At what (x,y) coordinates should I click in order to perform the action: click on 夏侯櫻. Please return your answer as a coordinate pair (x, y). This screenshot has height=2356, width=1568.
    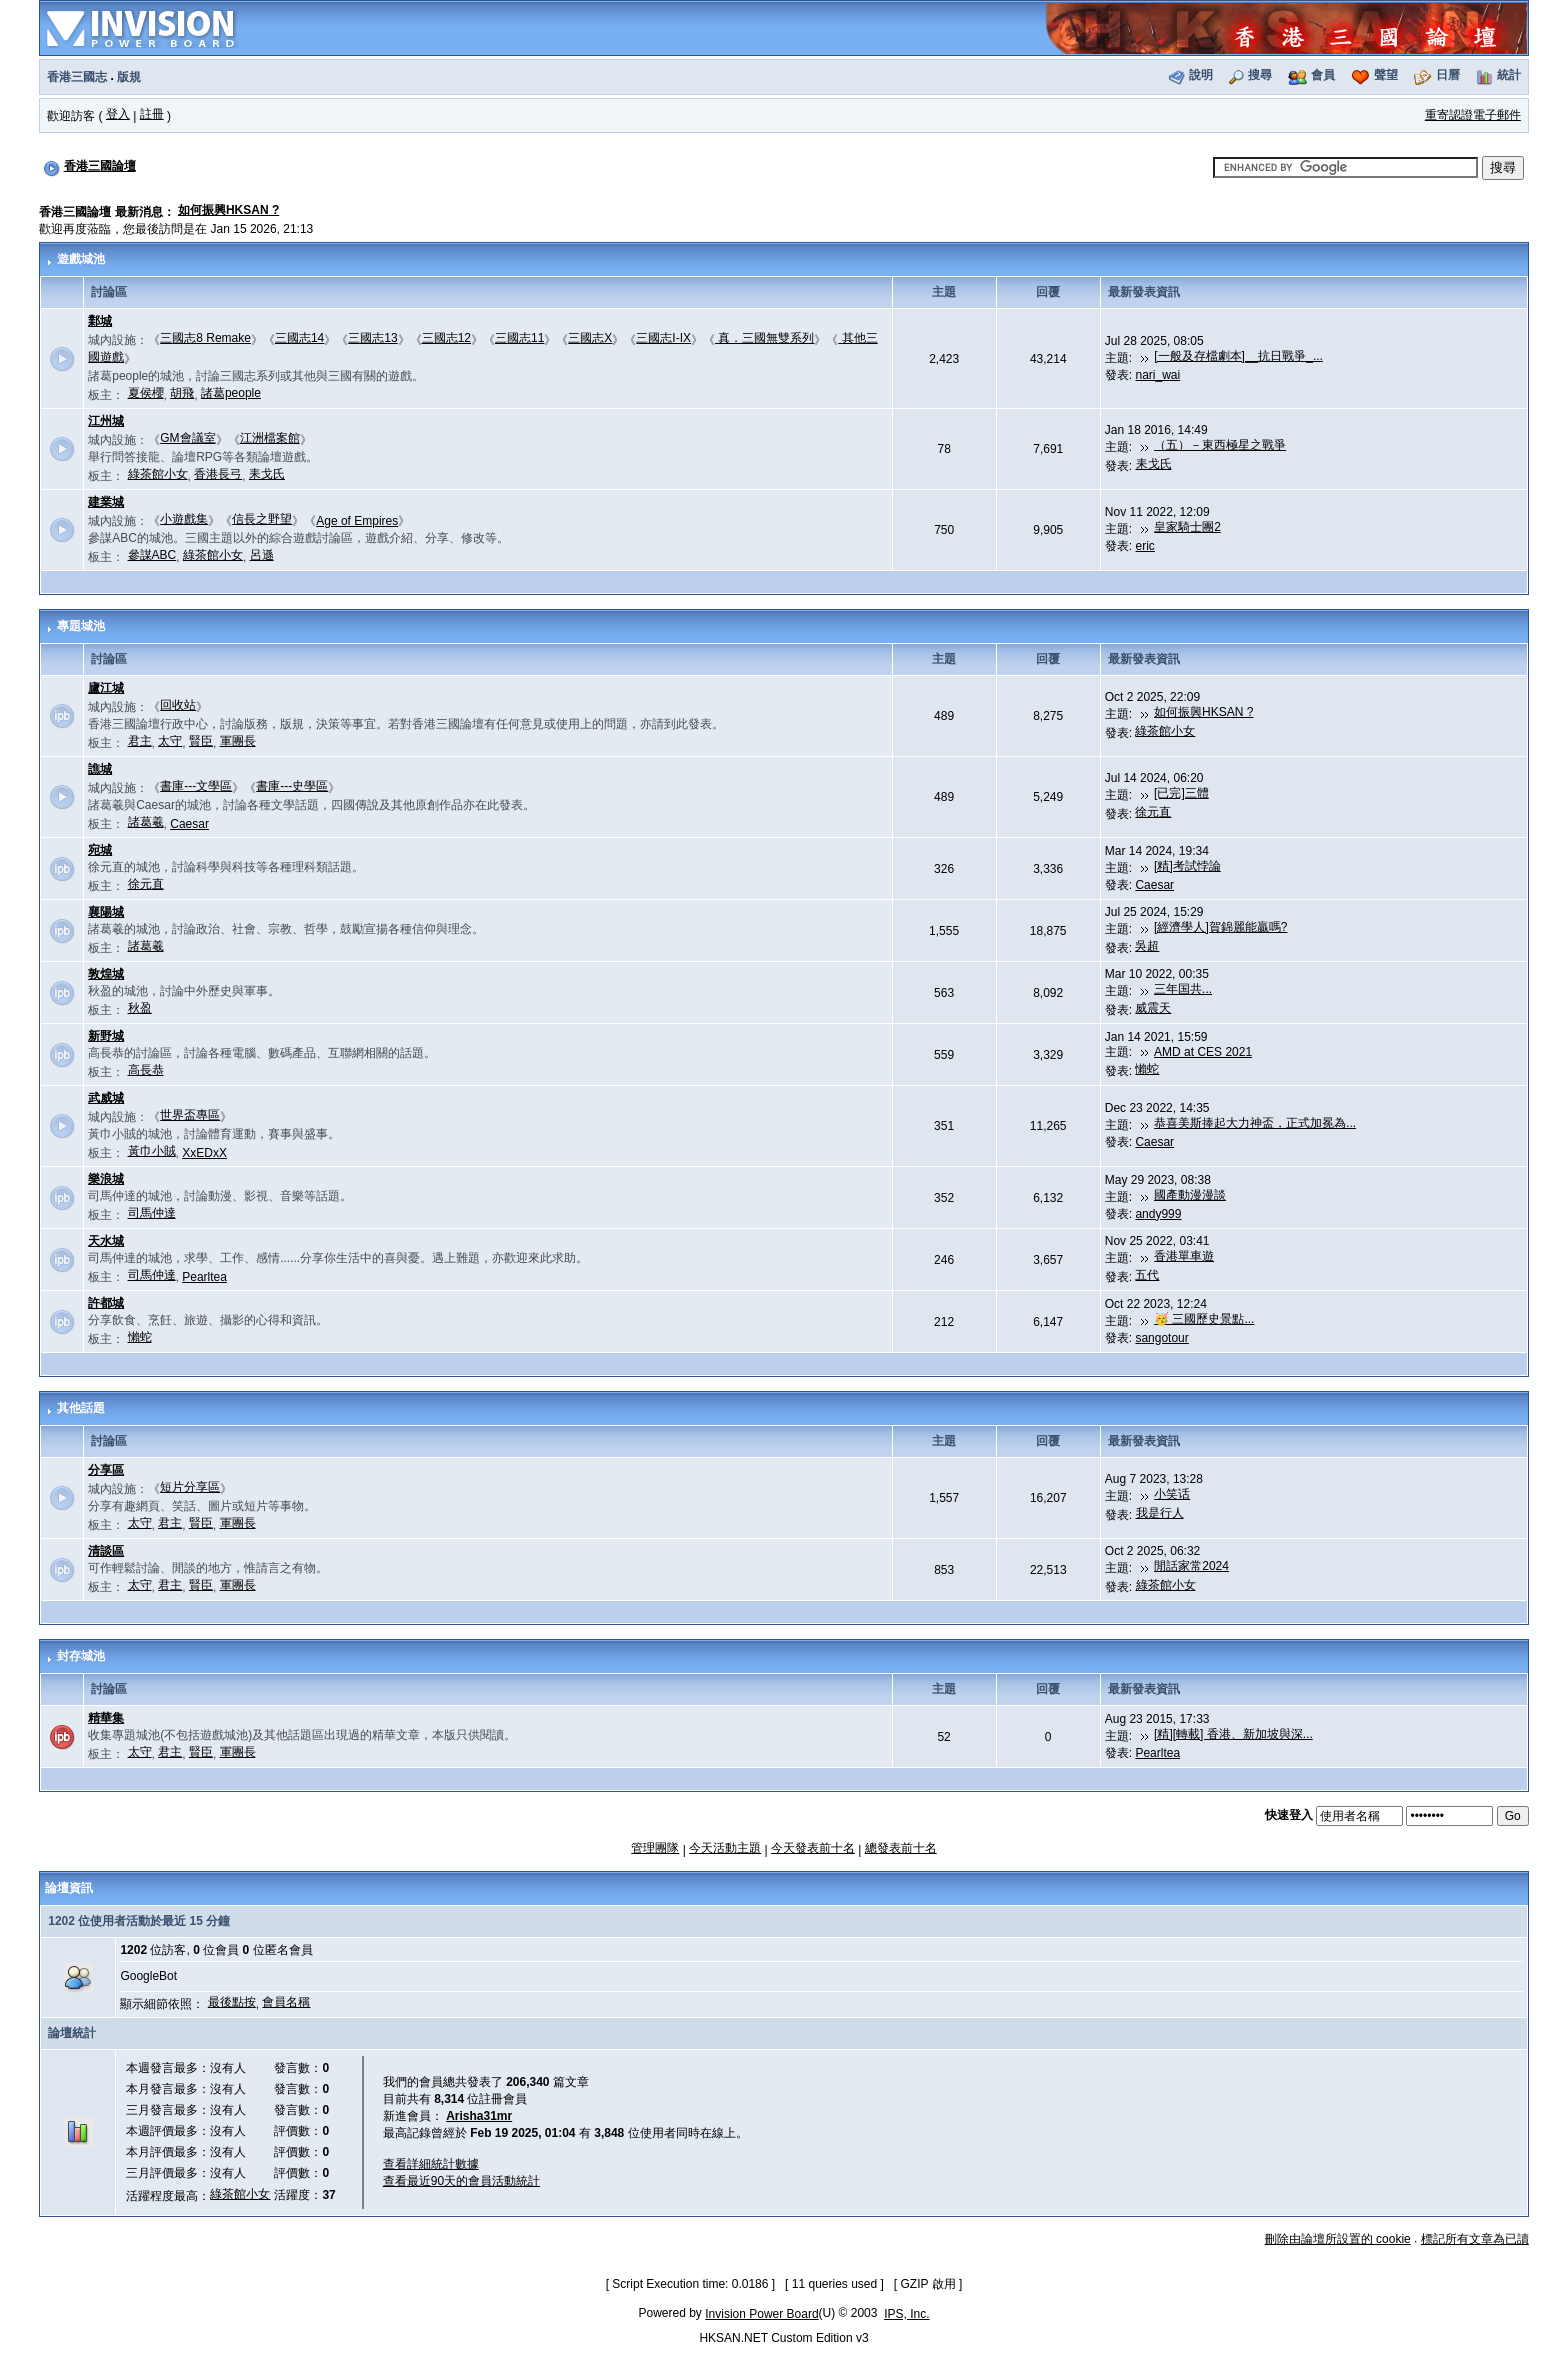
    Looking at the image, I should click on (146, 393).